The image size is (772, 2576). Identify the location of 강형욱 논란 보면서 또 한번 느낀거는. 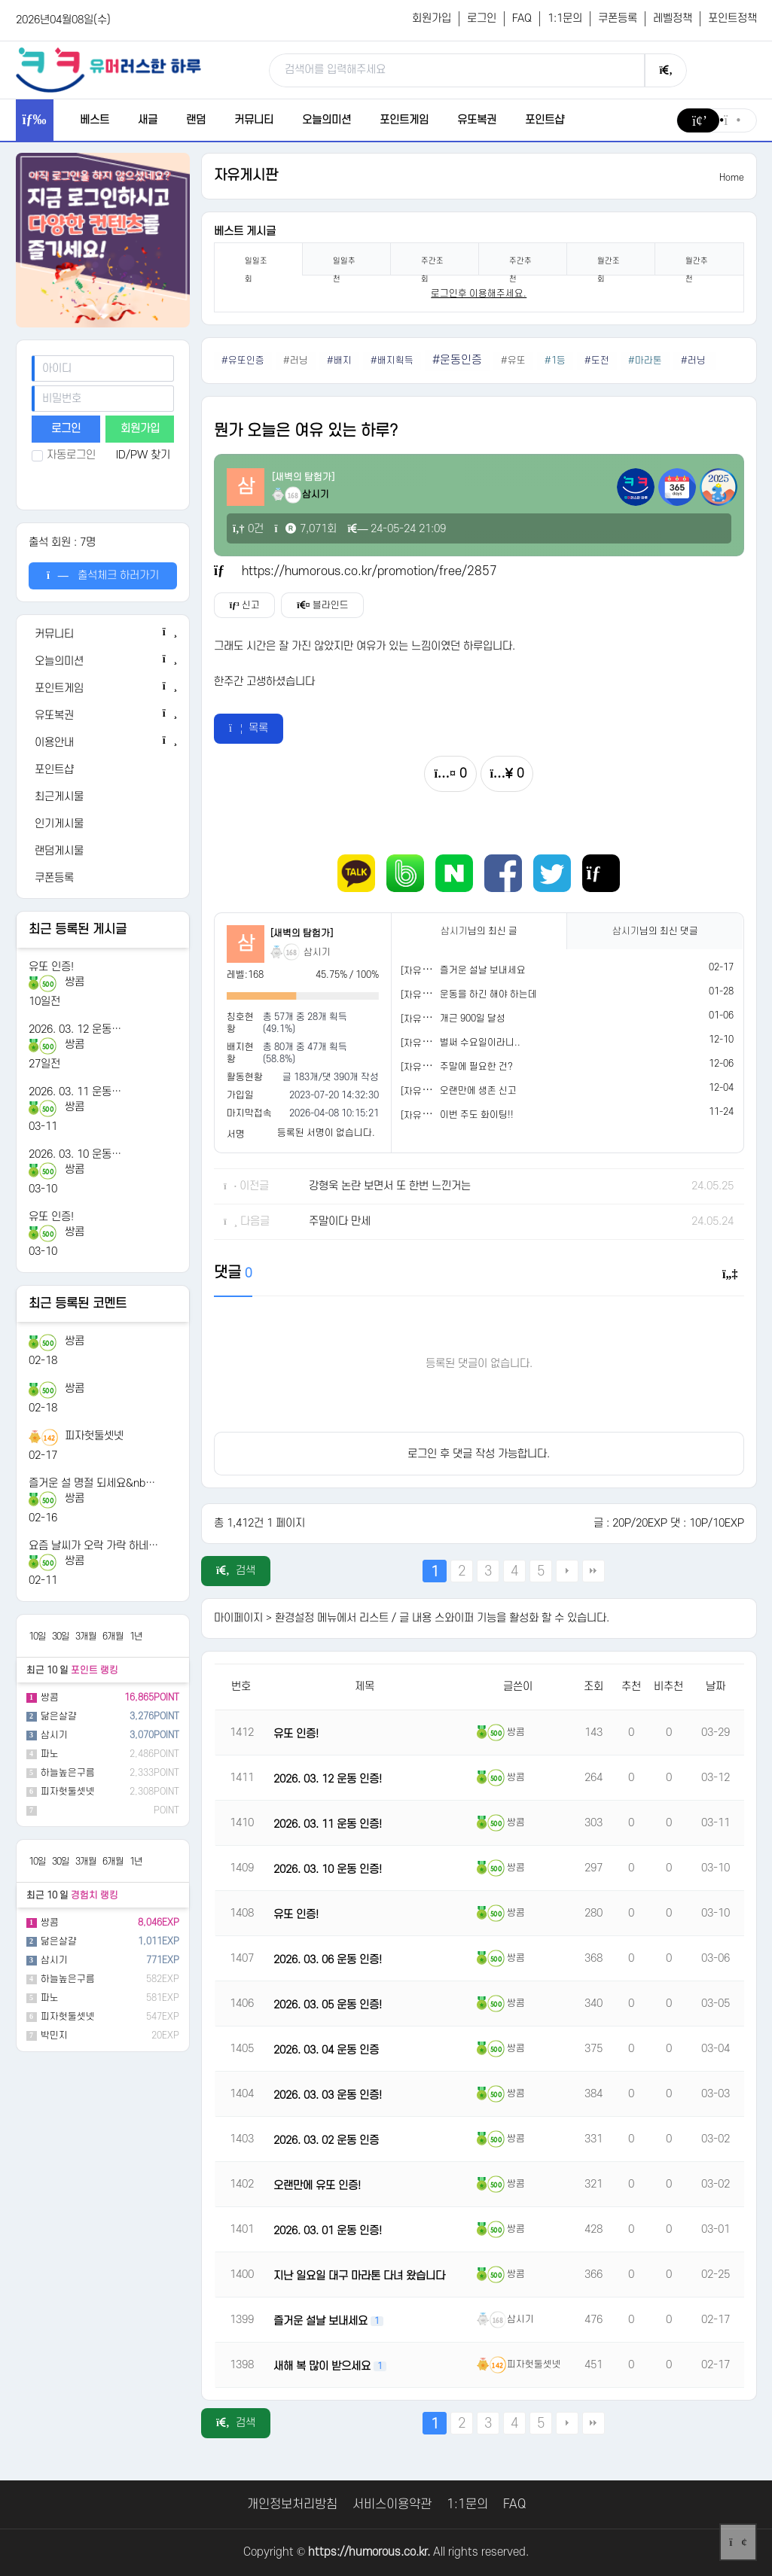
(390, 1186).